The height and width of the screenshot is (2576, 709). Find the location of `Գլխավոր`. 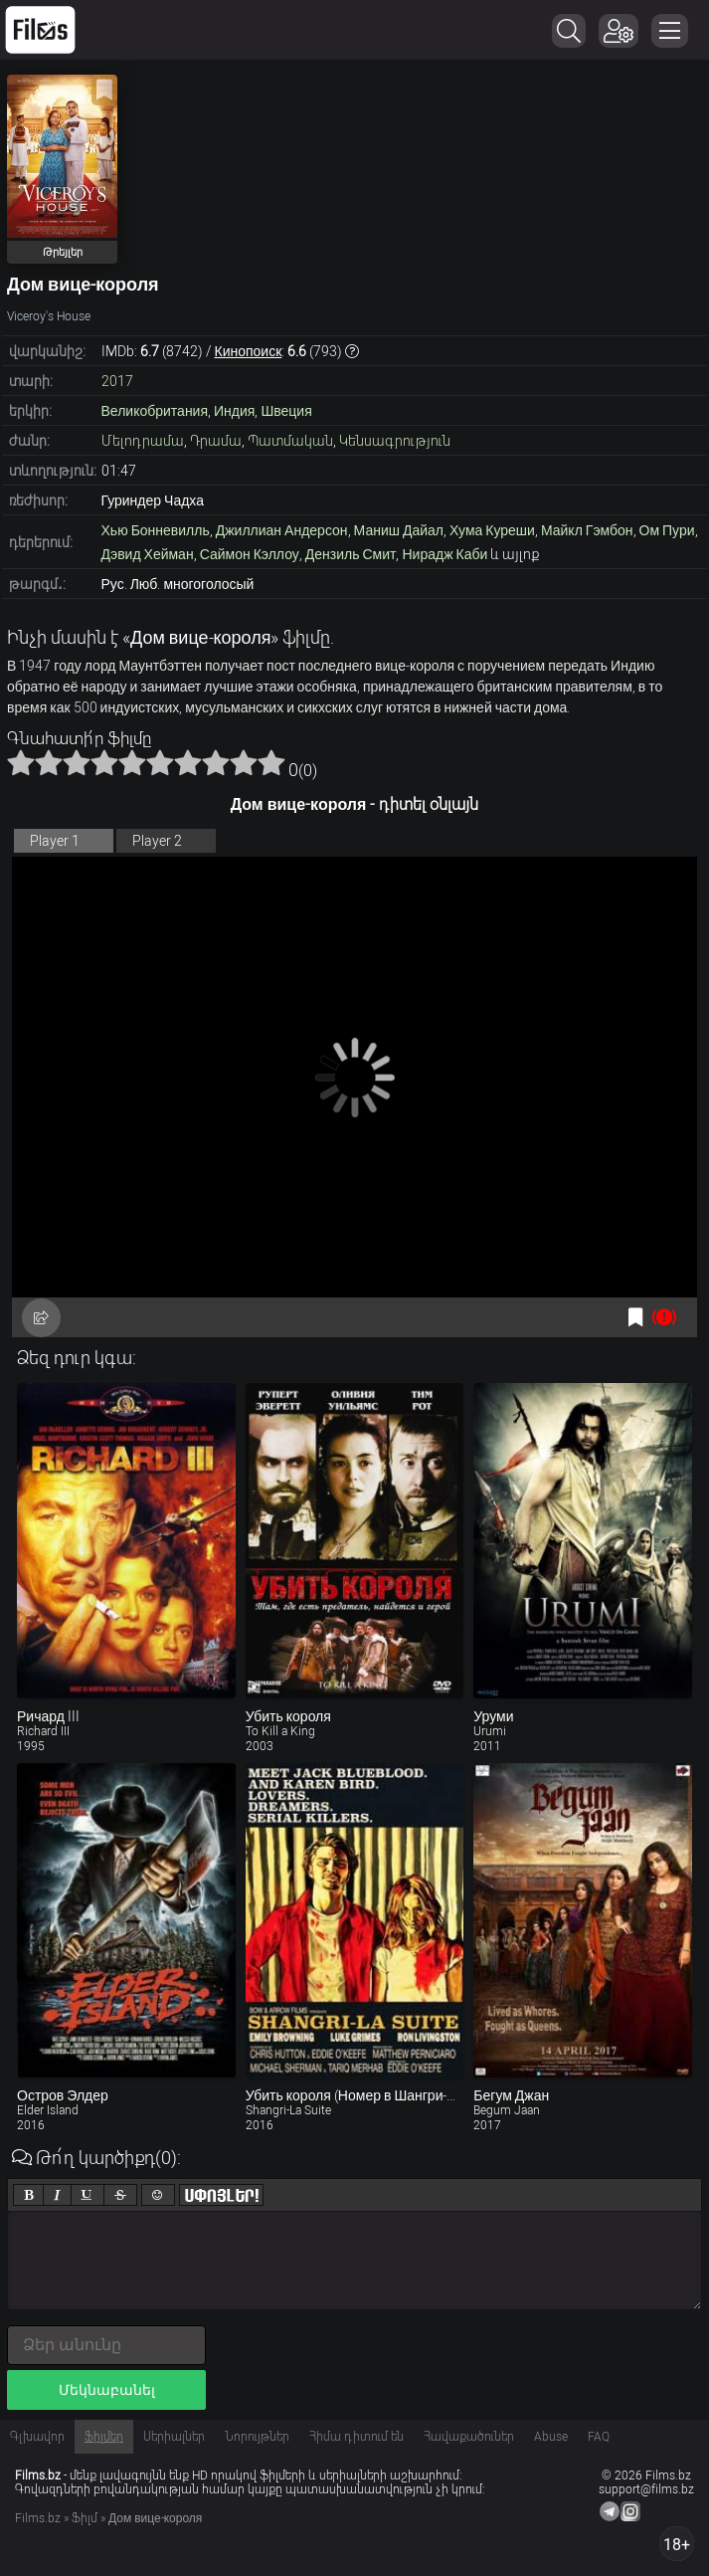

Գլխավոր is located at coordinates (37, 2437).